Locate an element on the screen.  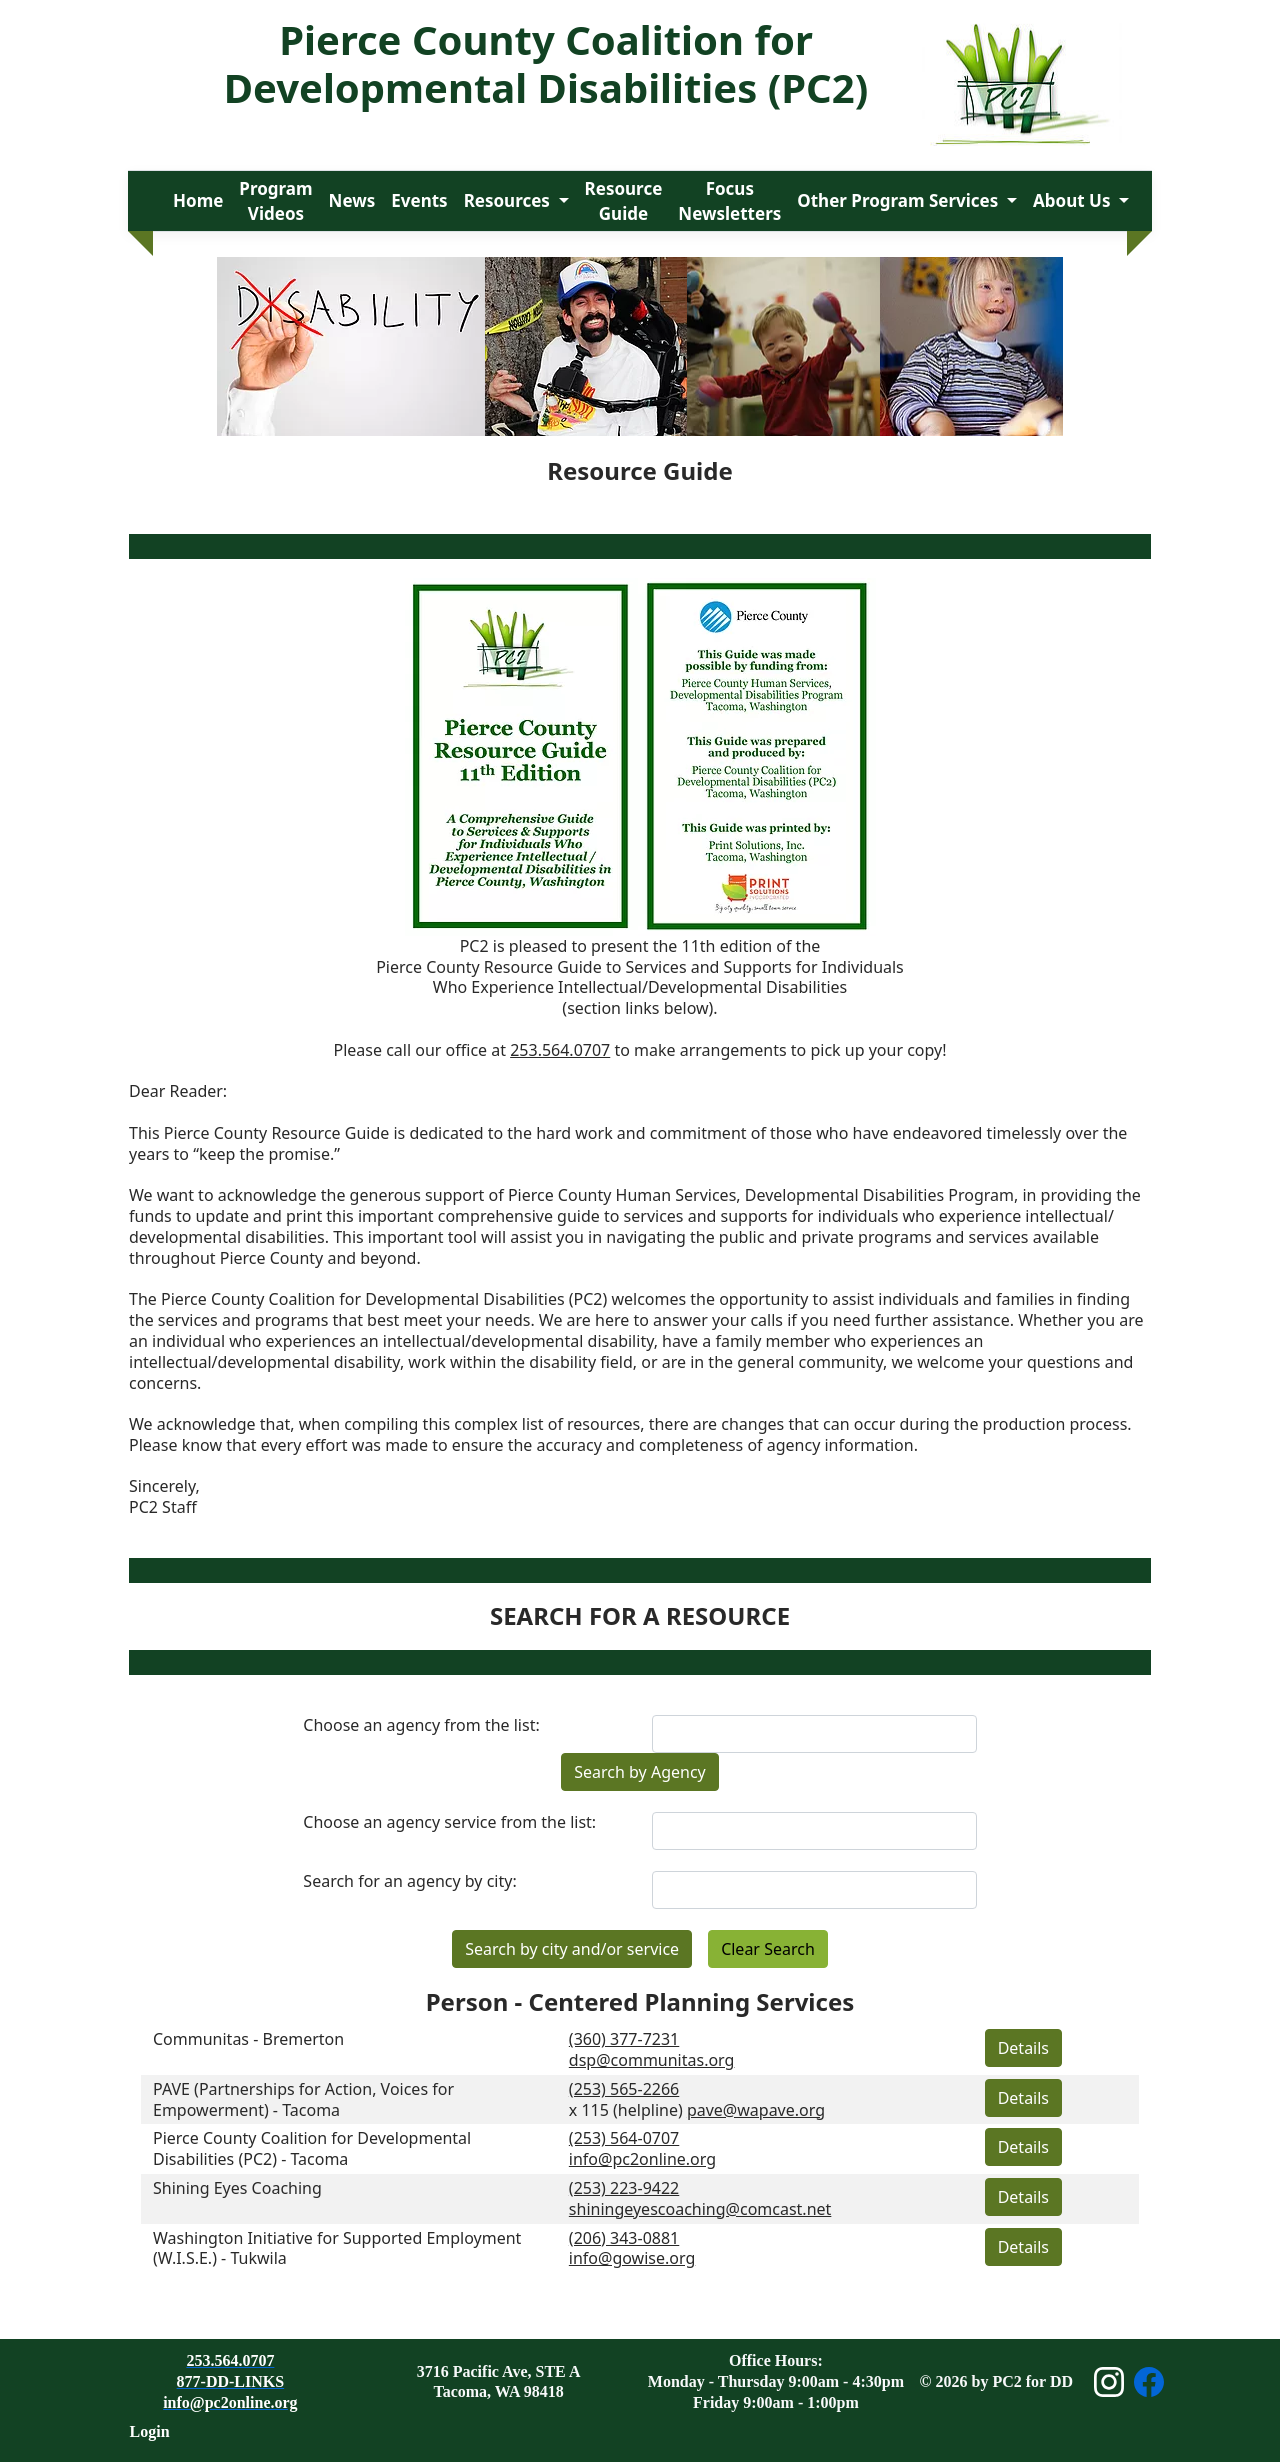
[Open Facebook page] is located at coordinates (1149, 2382).